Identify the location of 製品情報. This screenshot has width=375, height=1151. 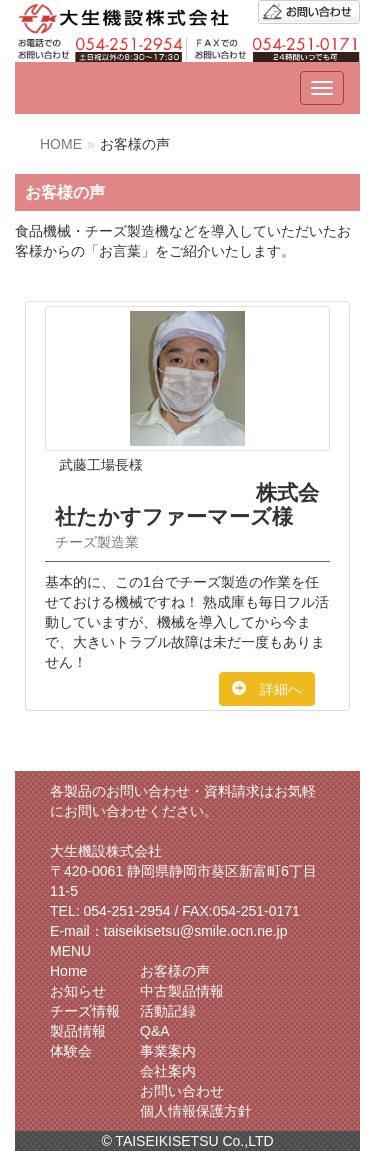
(78, 1031).